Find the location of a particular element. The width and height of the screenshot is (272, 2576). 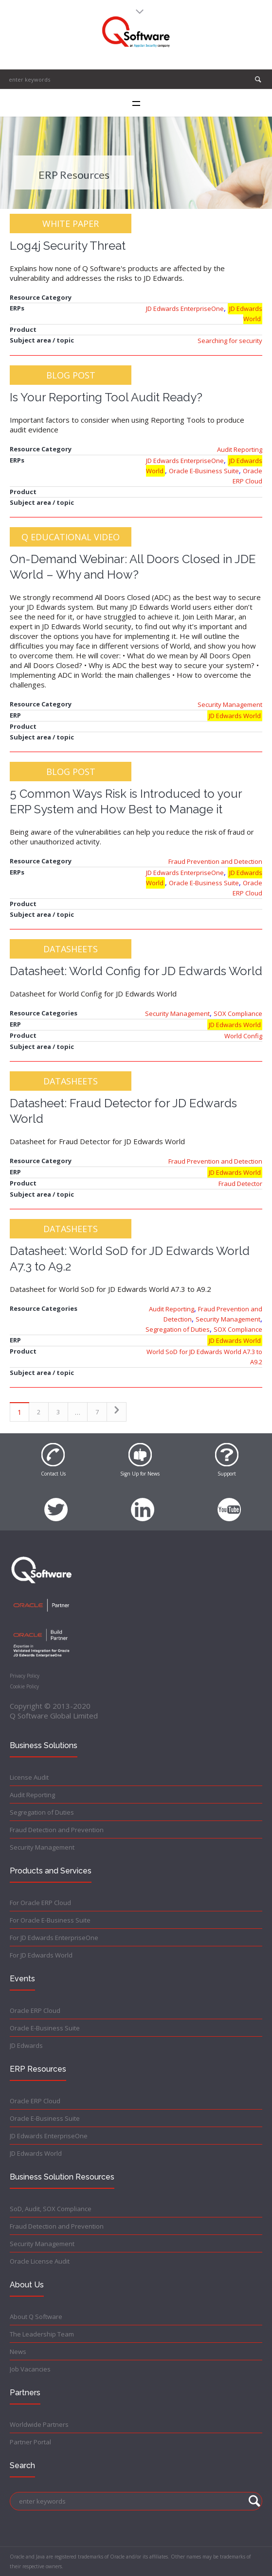

SOX Compliance is located at coordinates (238, 1013).